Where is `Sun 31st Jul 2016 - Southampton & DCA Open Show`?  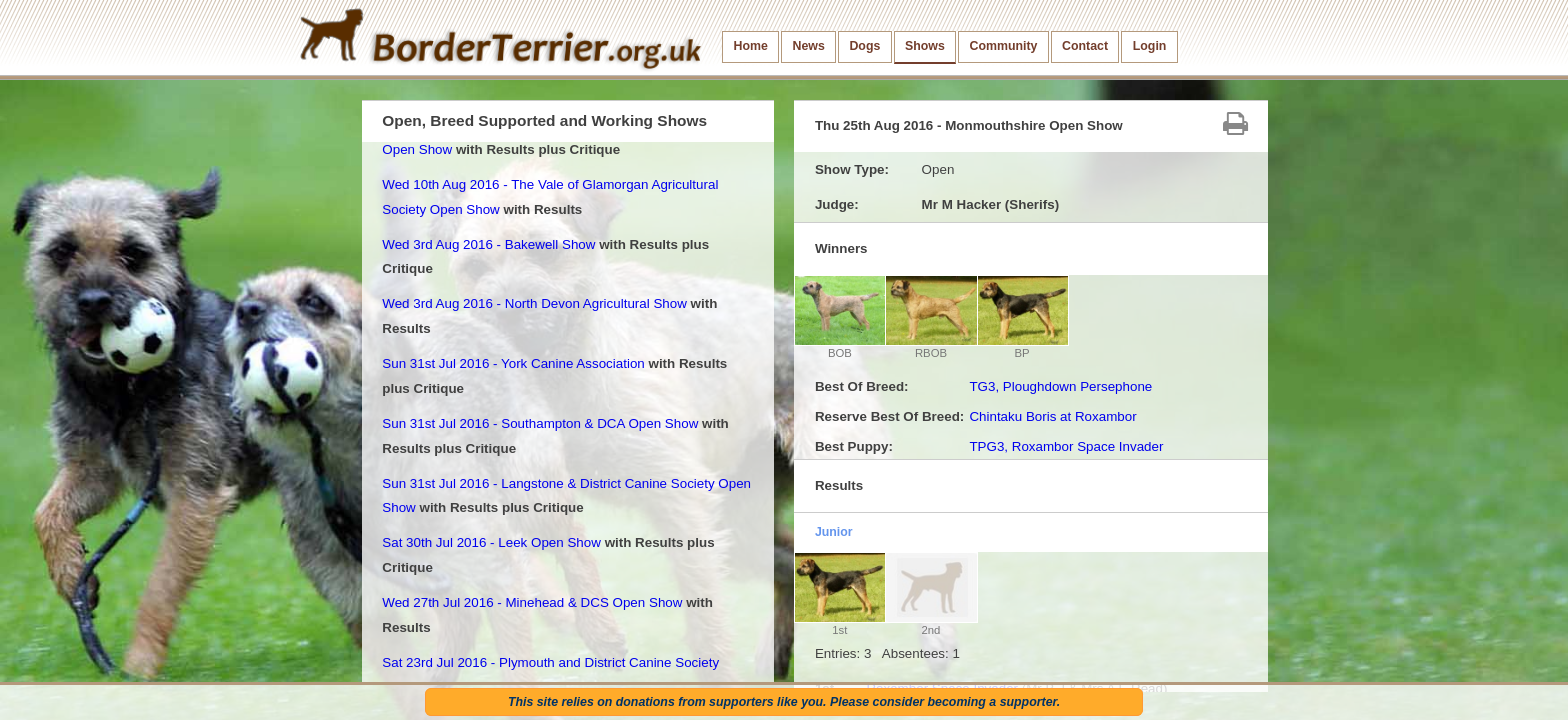 Sun 31st Jul 2016 - Southampton & DCA Open Show is located at coordinates (540, 423).